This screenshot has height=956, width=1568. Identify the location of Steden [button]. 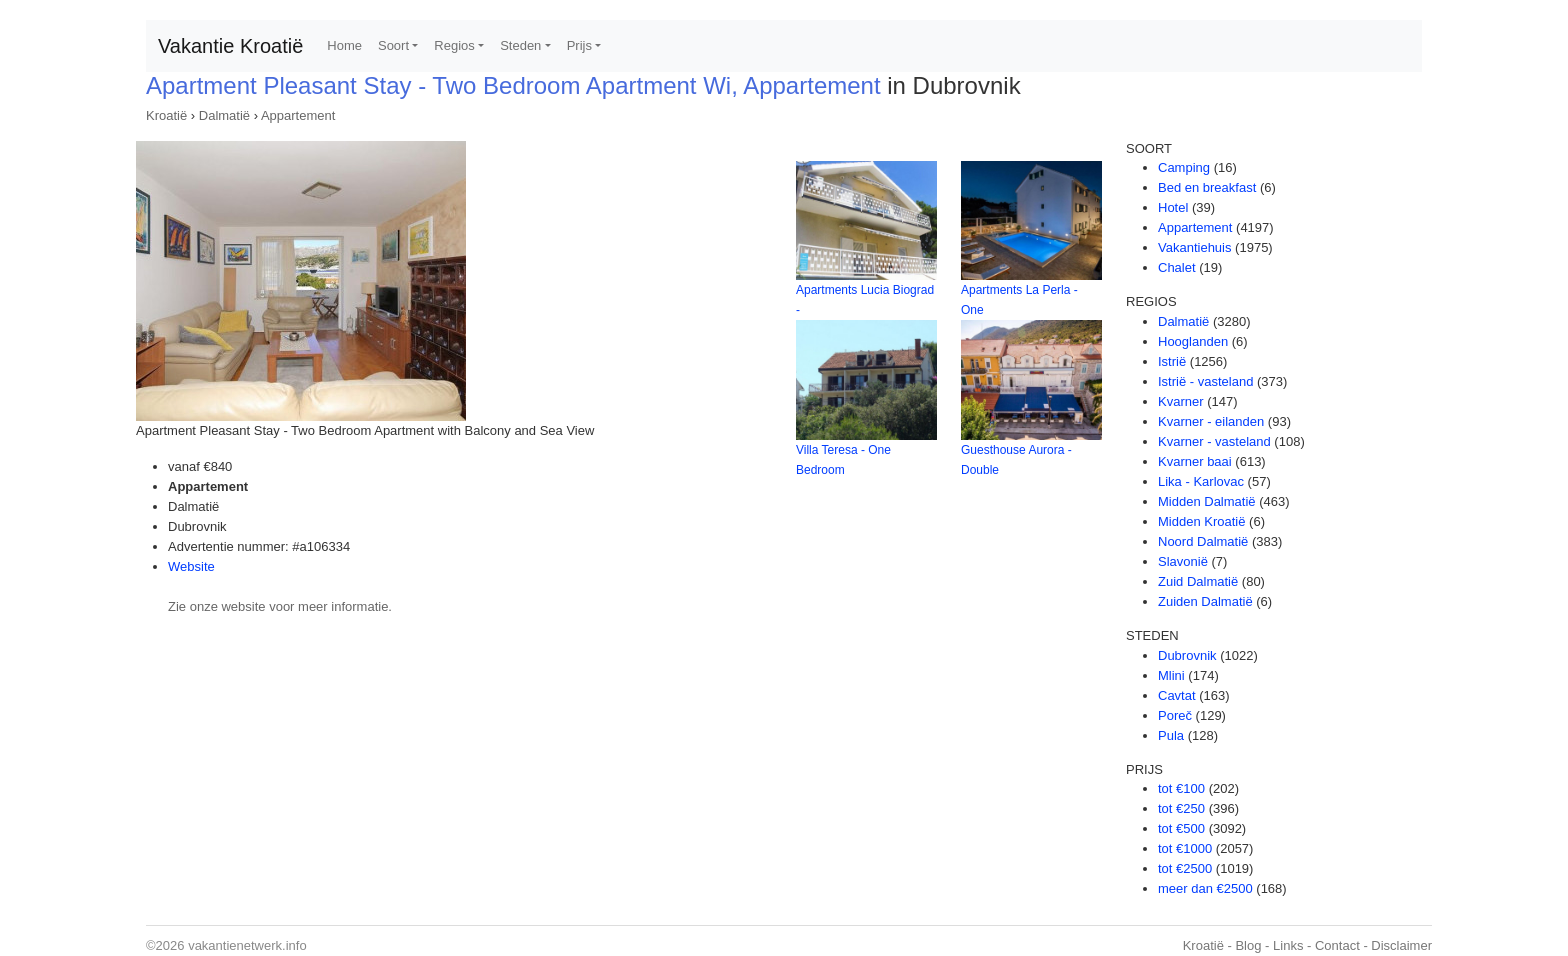
(520, 45).